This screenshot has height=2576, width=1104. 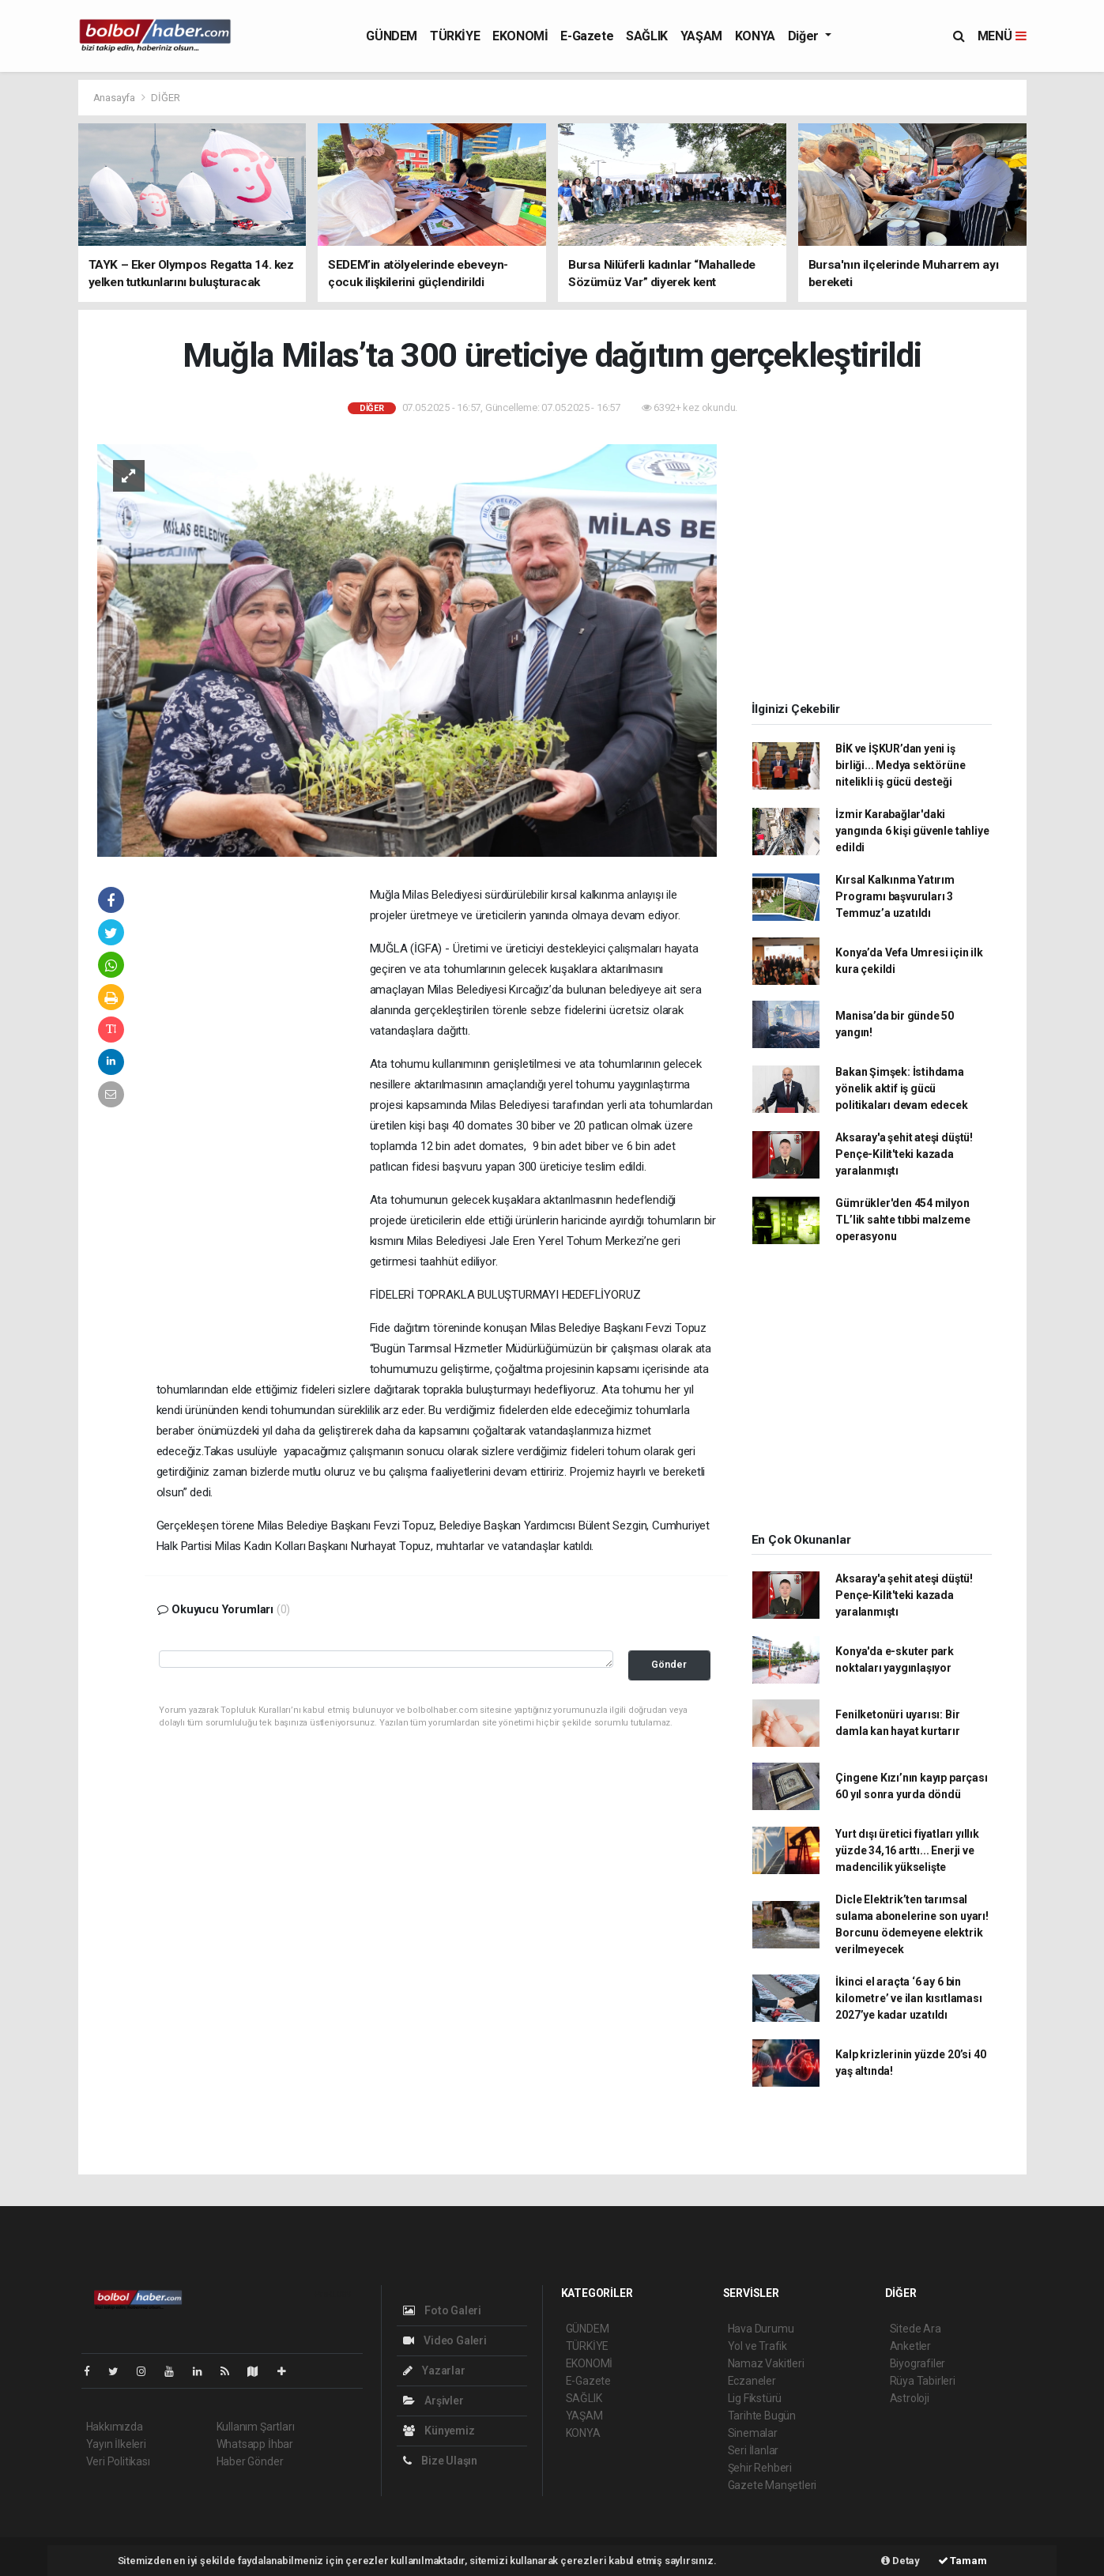 I want to click on Diğer, so click(x=805, y=35).